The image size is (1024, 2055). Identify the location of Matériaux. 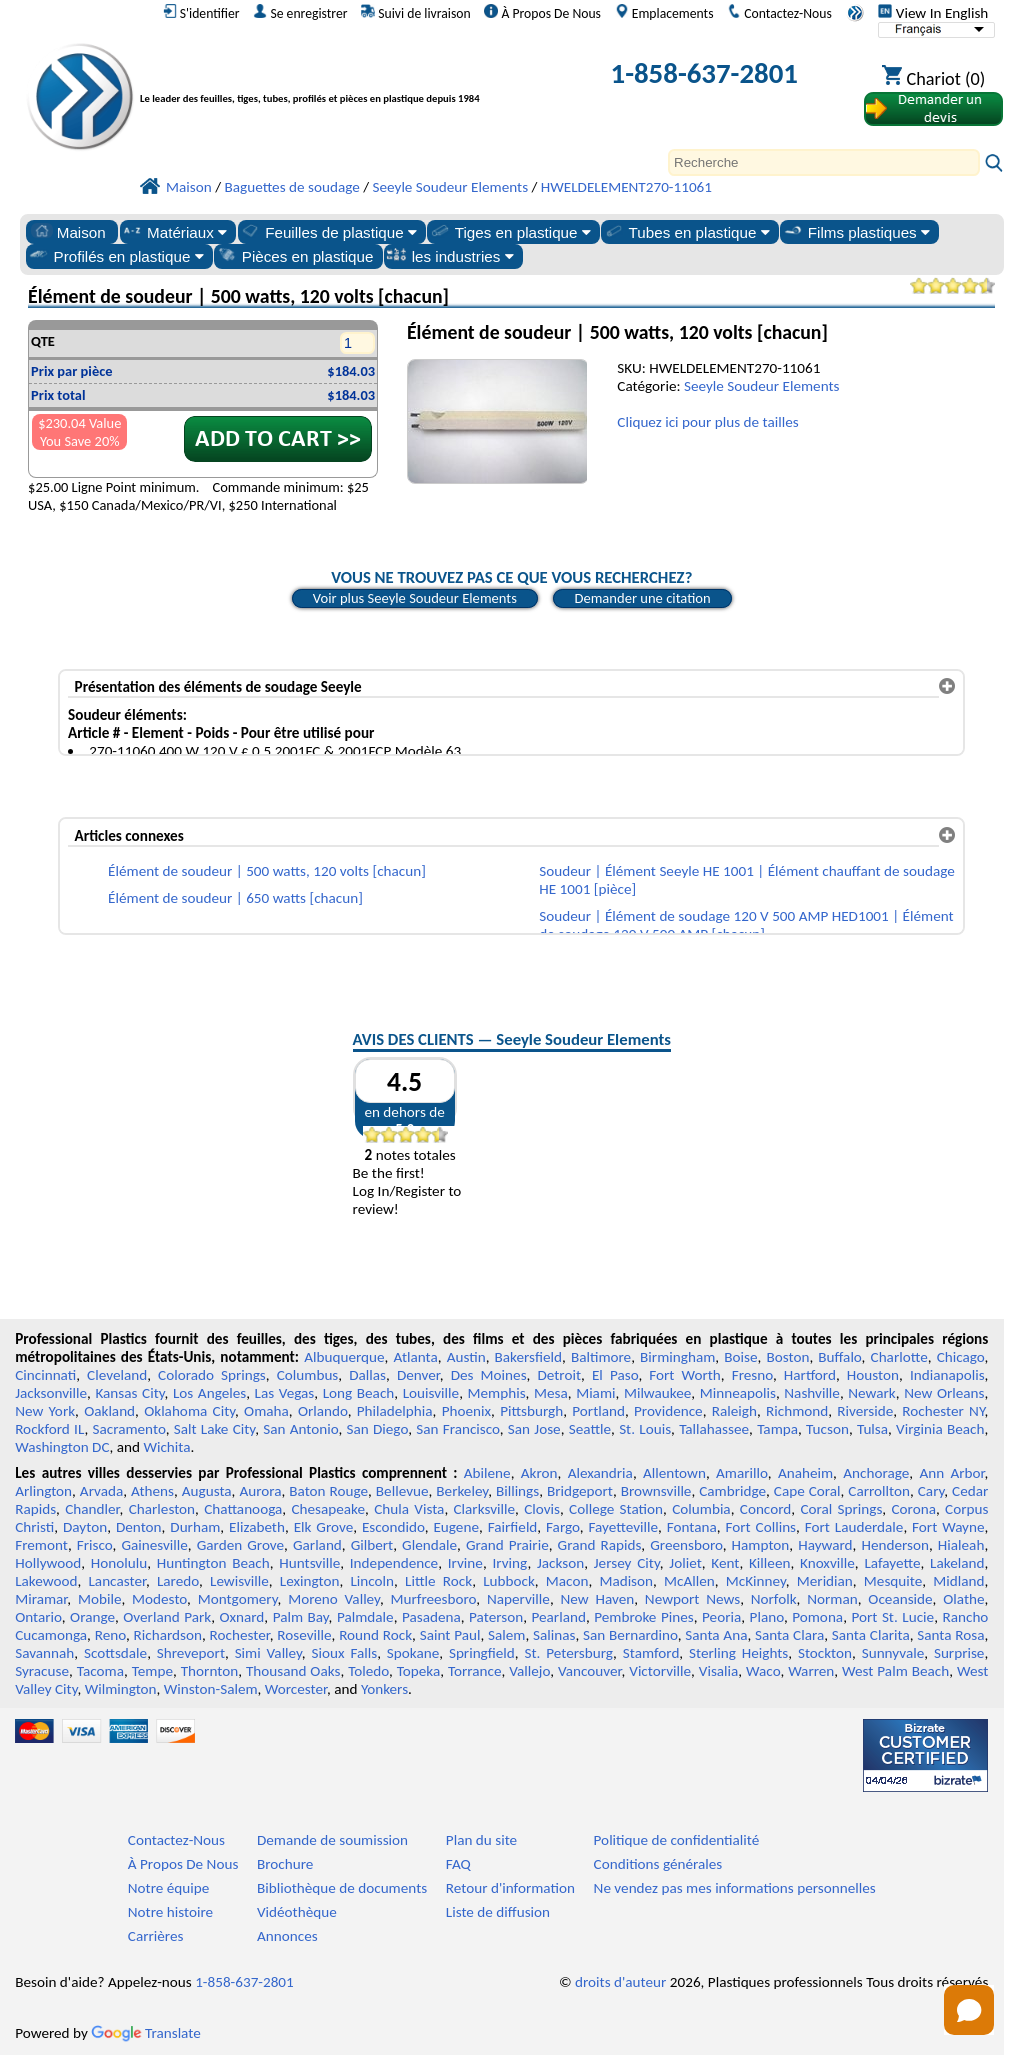
(174, 232).